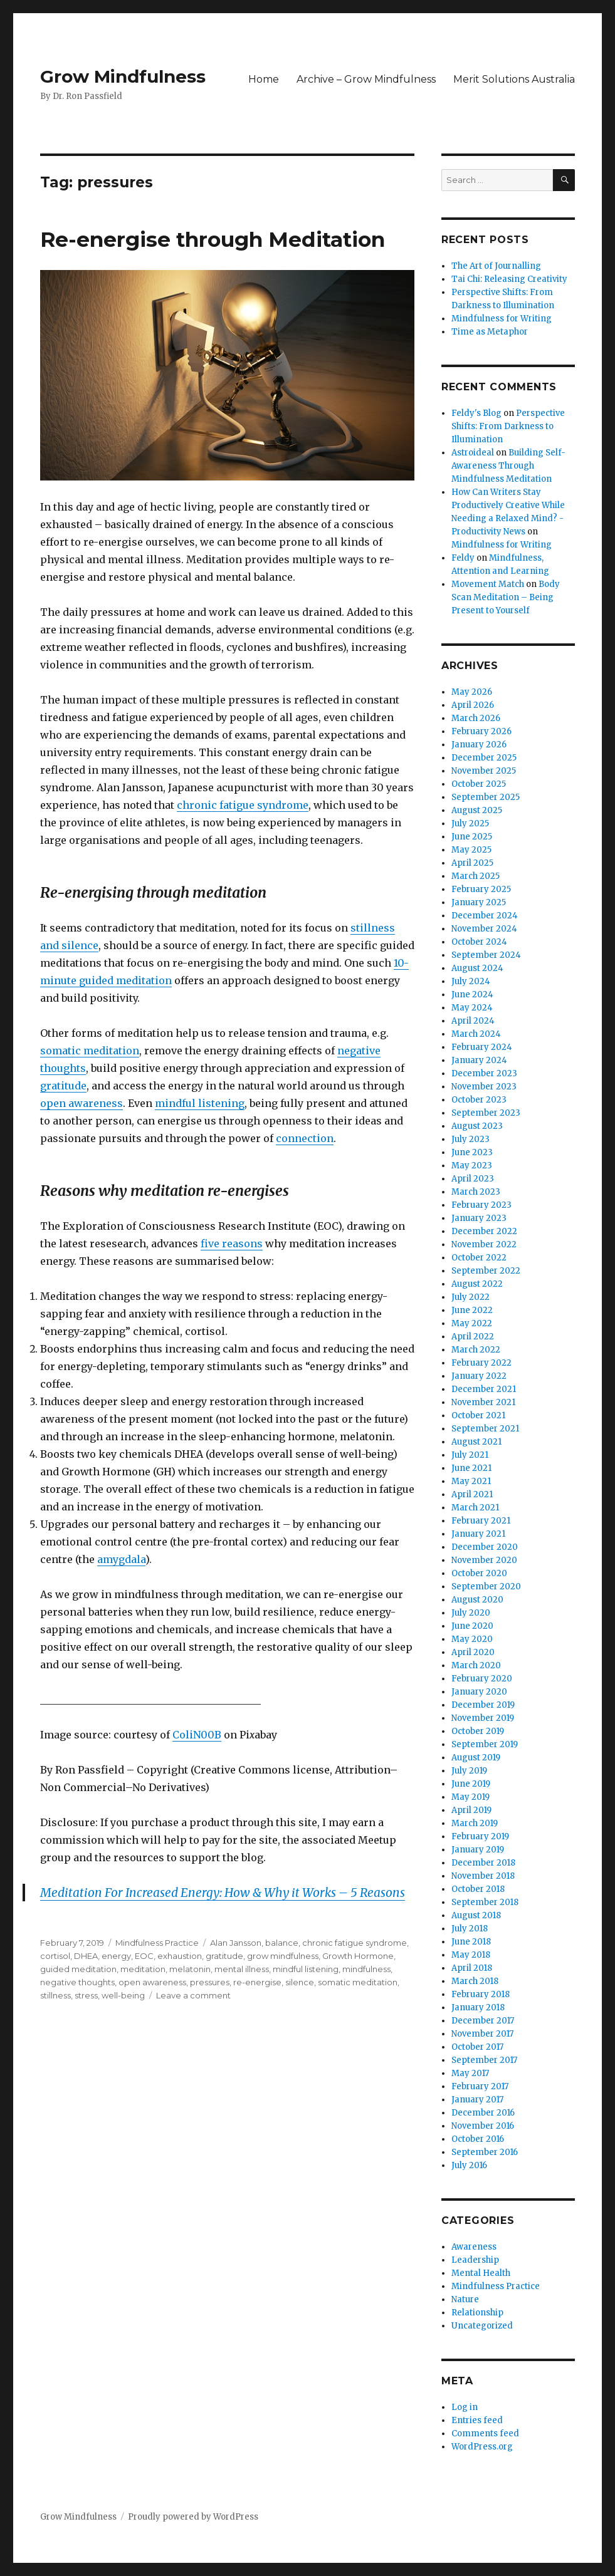 The height and width of the screenshot is (2576, 615). What do you see at coordinates (482, 2126) in the screenshot?
I see `November 2016` at bounding box center [482, 2126].